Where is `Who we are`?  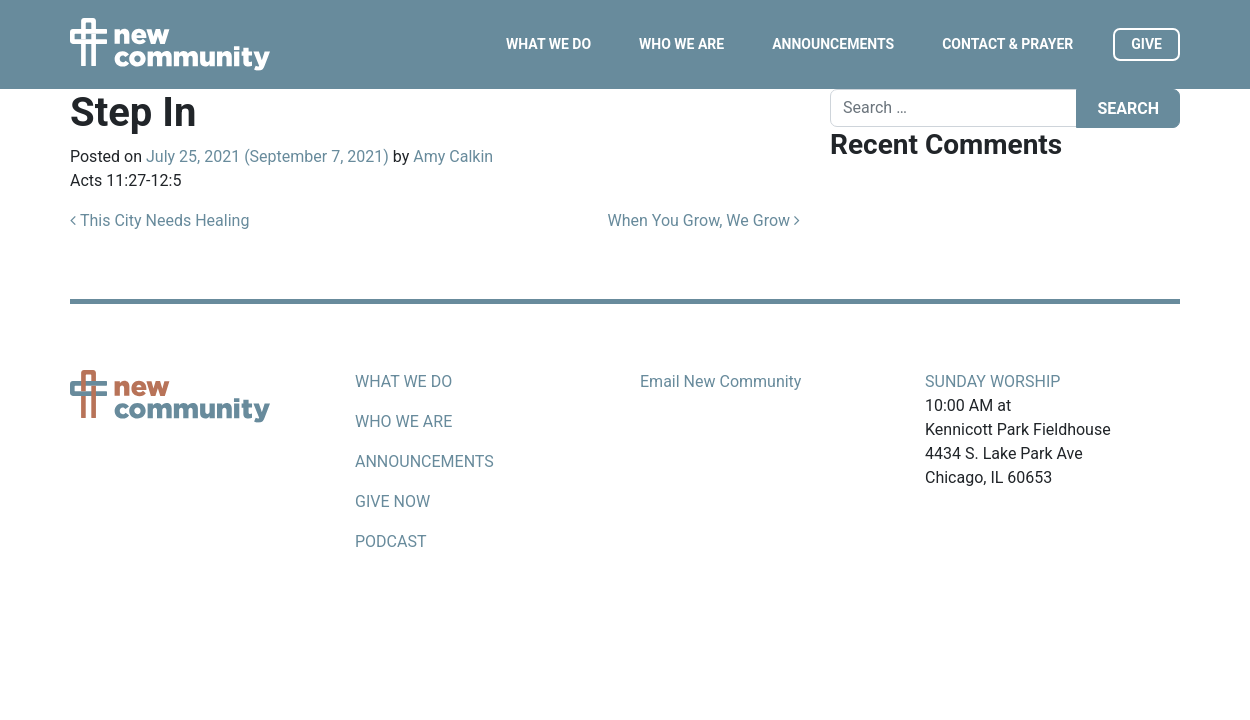
Who we are is located at coordinates (403, 421).